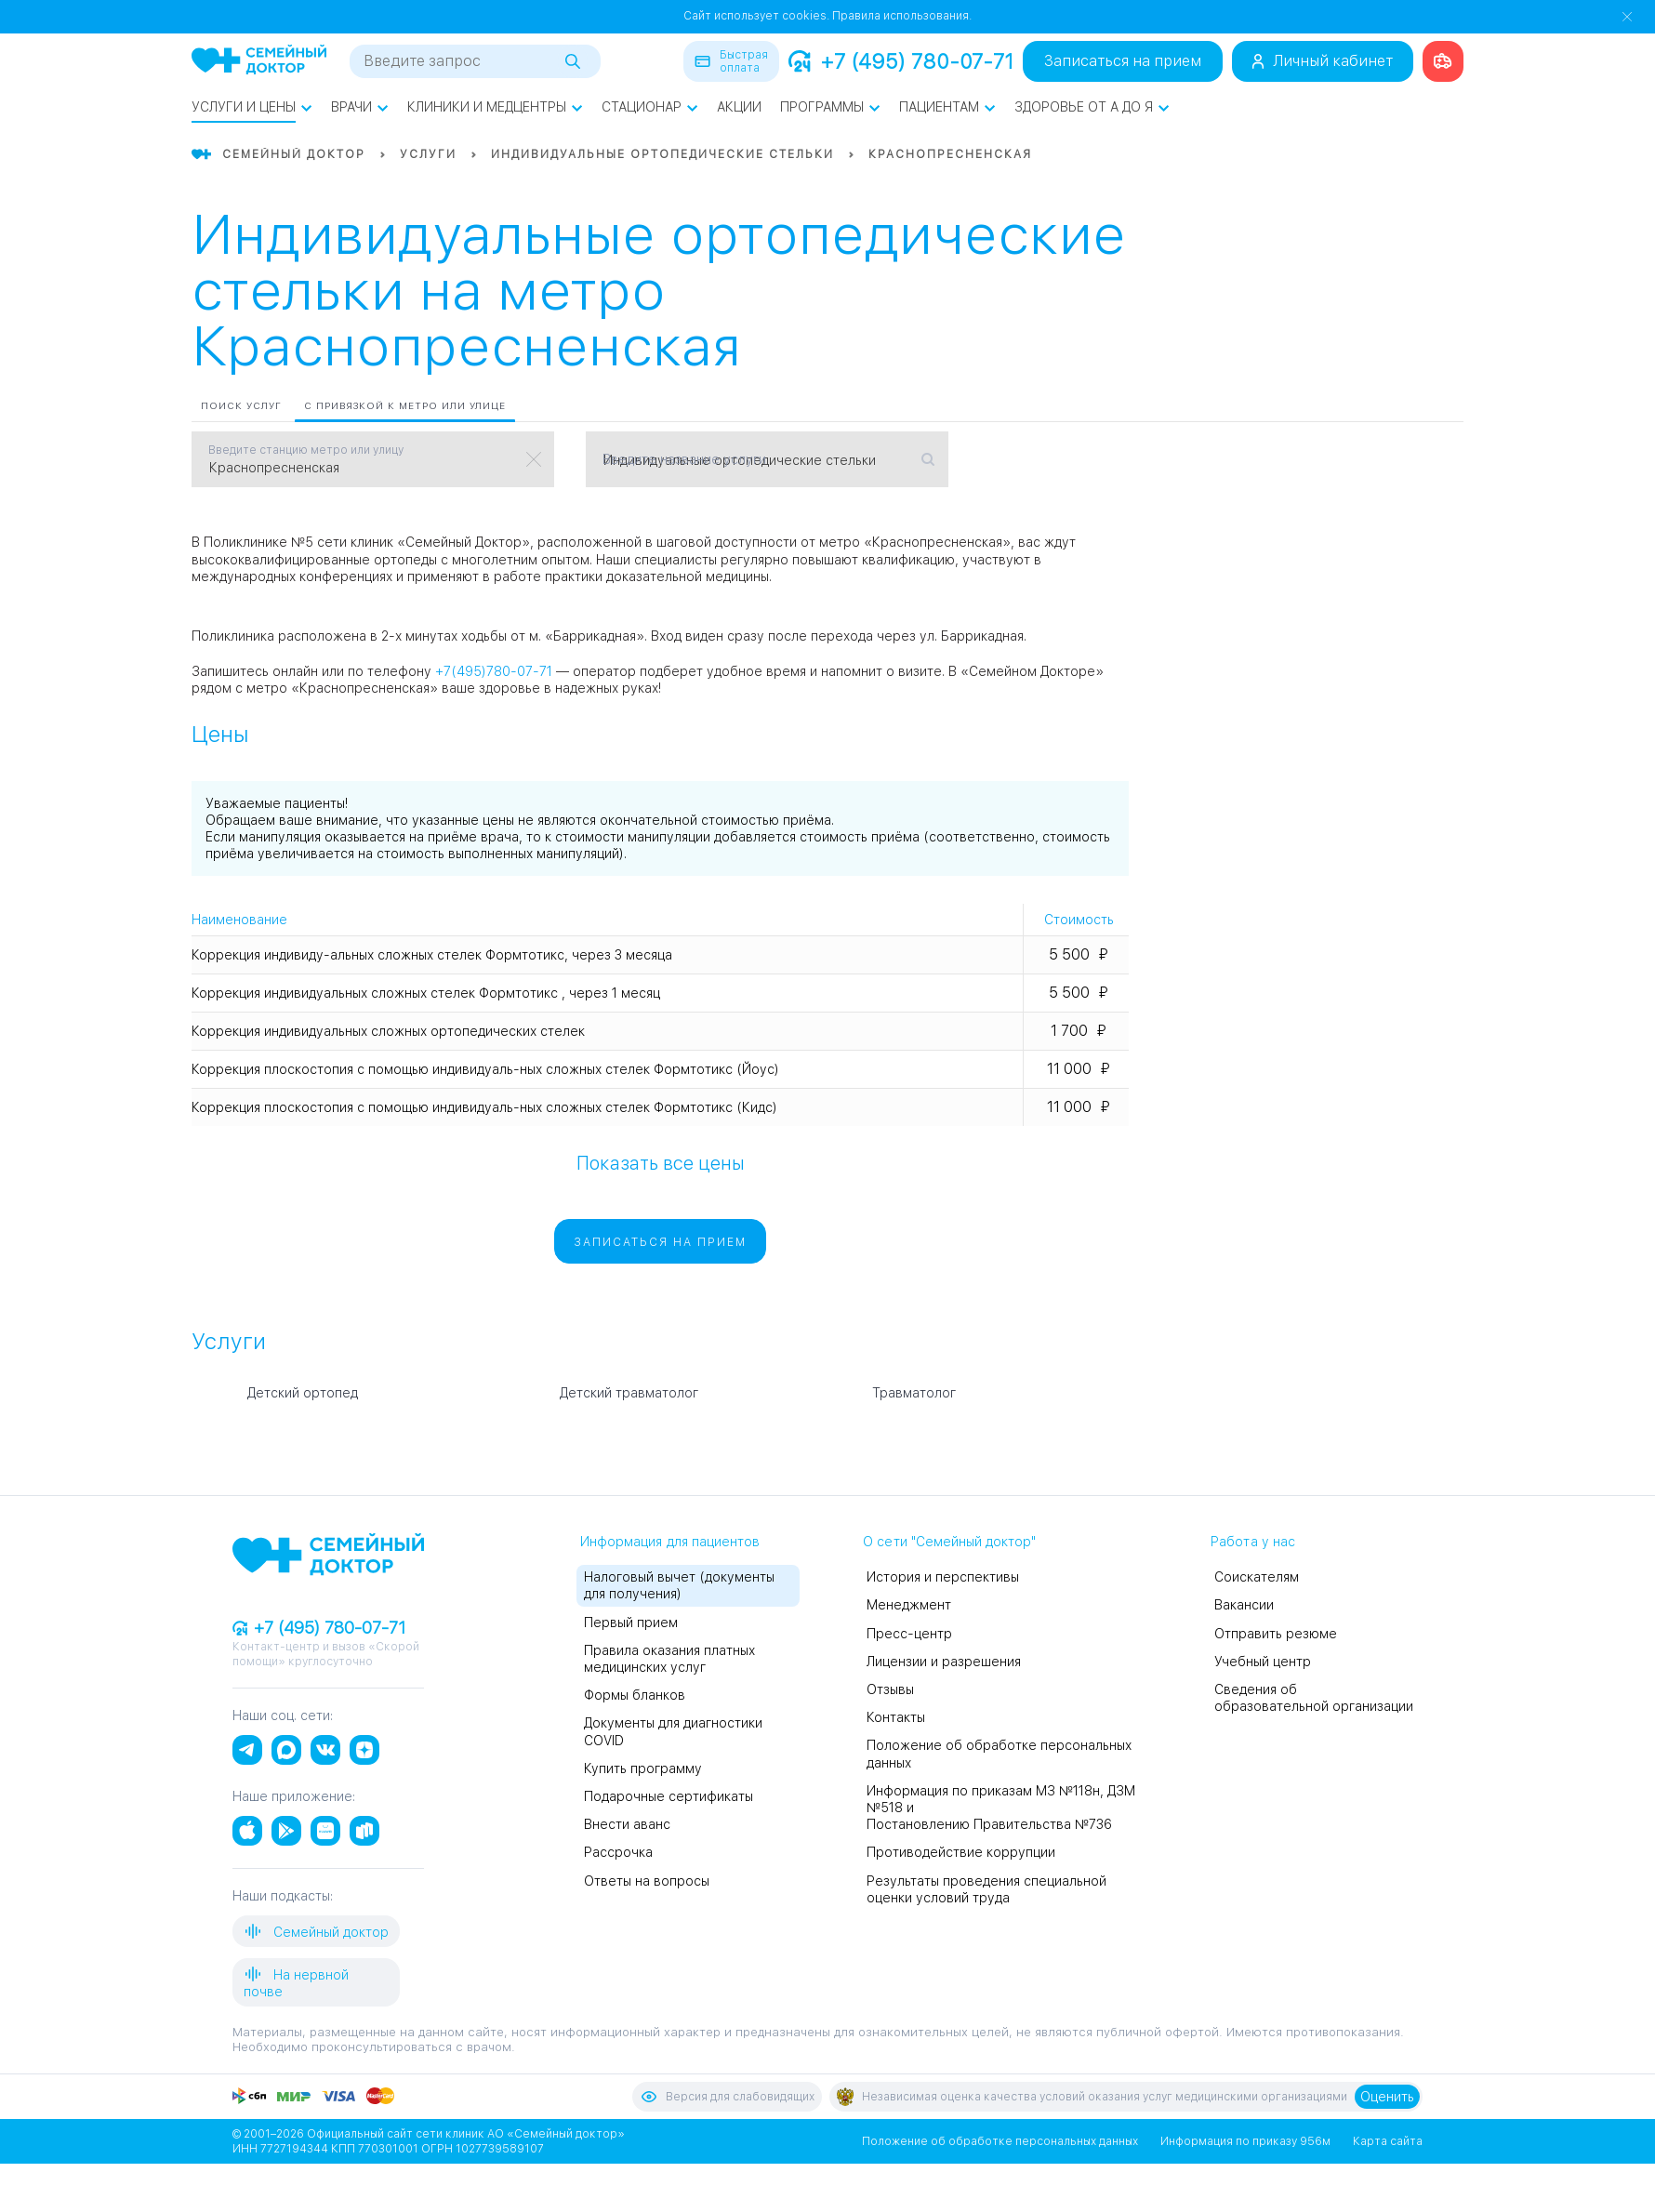 This screenshot has height=2212, width=1655. Describe the element at coordinates (631, 1622) in the screenshot. I see `Первый прием` at that location.